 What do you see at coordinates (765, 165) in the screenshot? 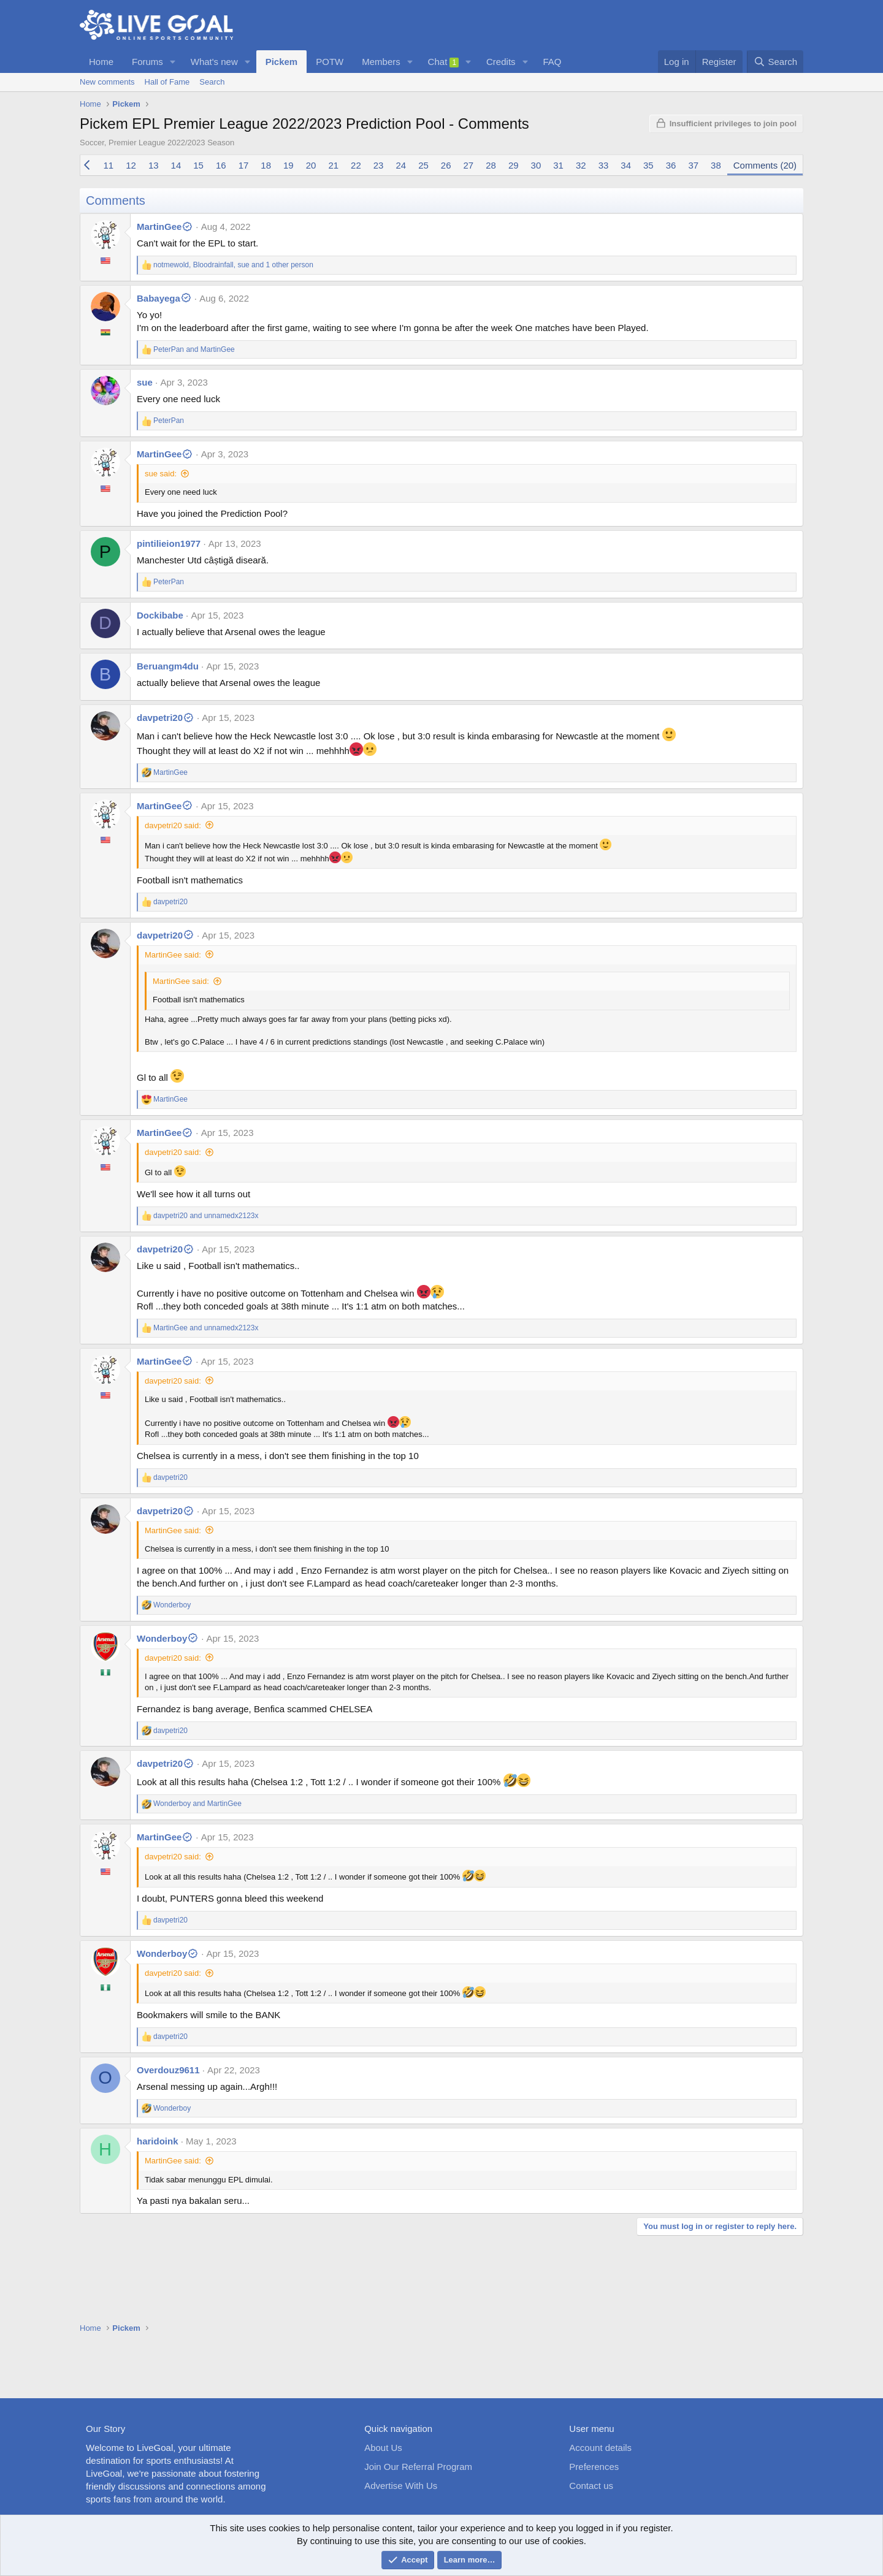
I see `Comments (20)` at bounding box center [765, 165].